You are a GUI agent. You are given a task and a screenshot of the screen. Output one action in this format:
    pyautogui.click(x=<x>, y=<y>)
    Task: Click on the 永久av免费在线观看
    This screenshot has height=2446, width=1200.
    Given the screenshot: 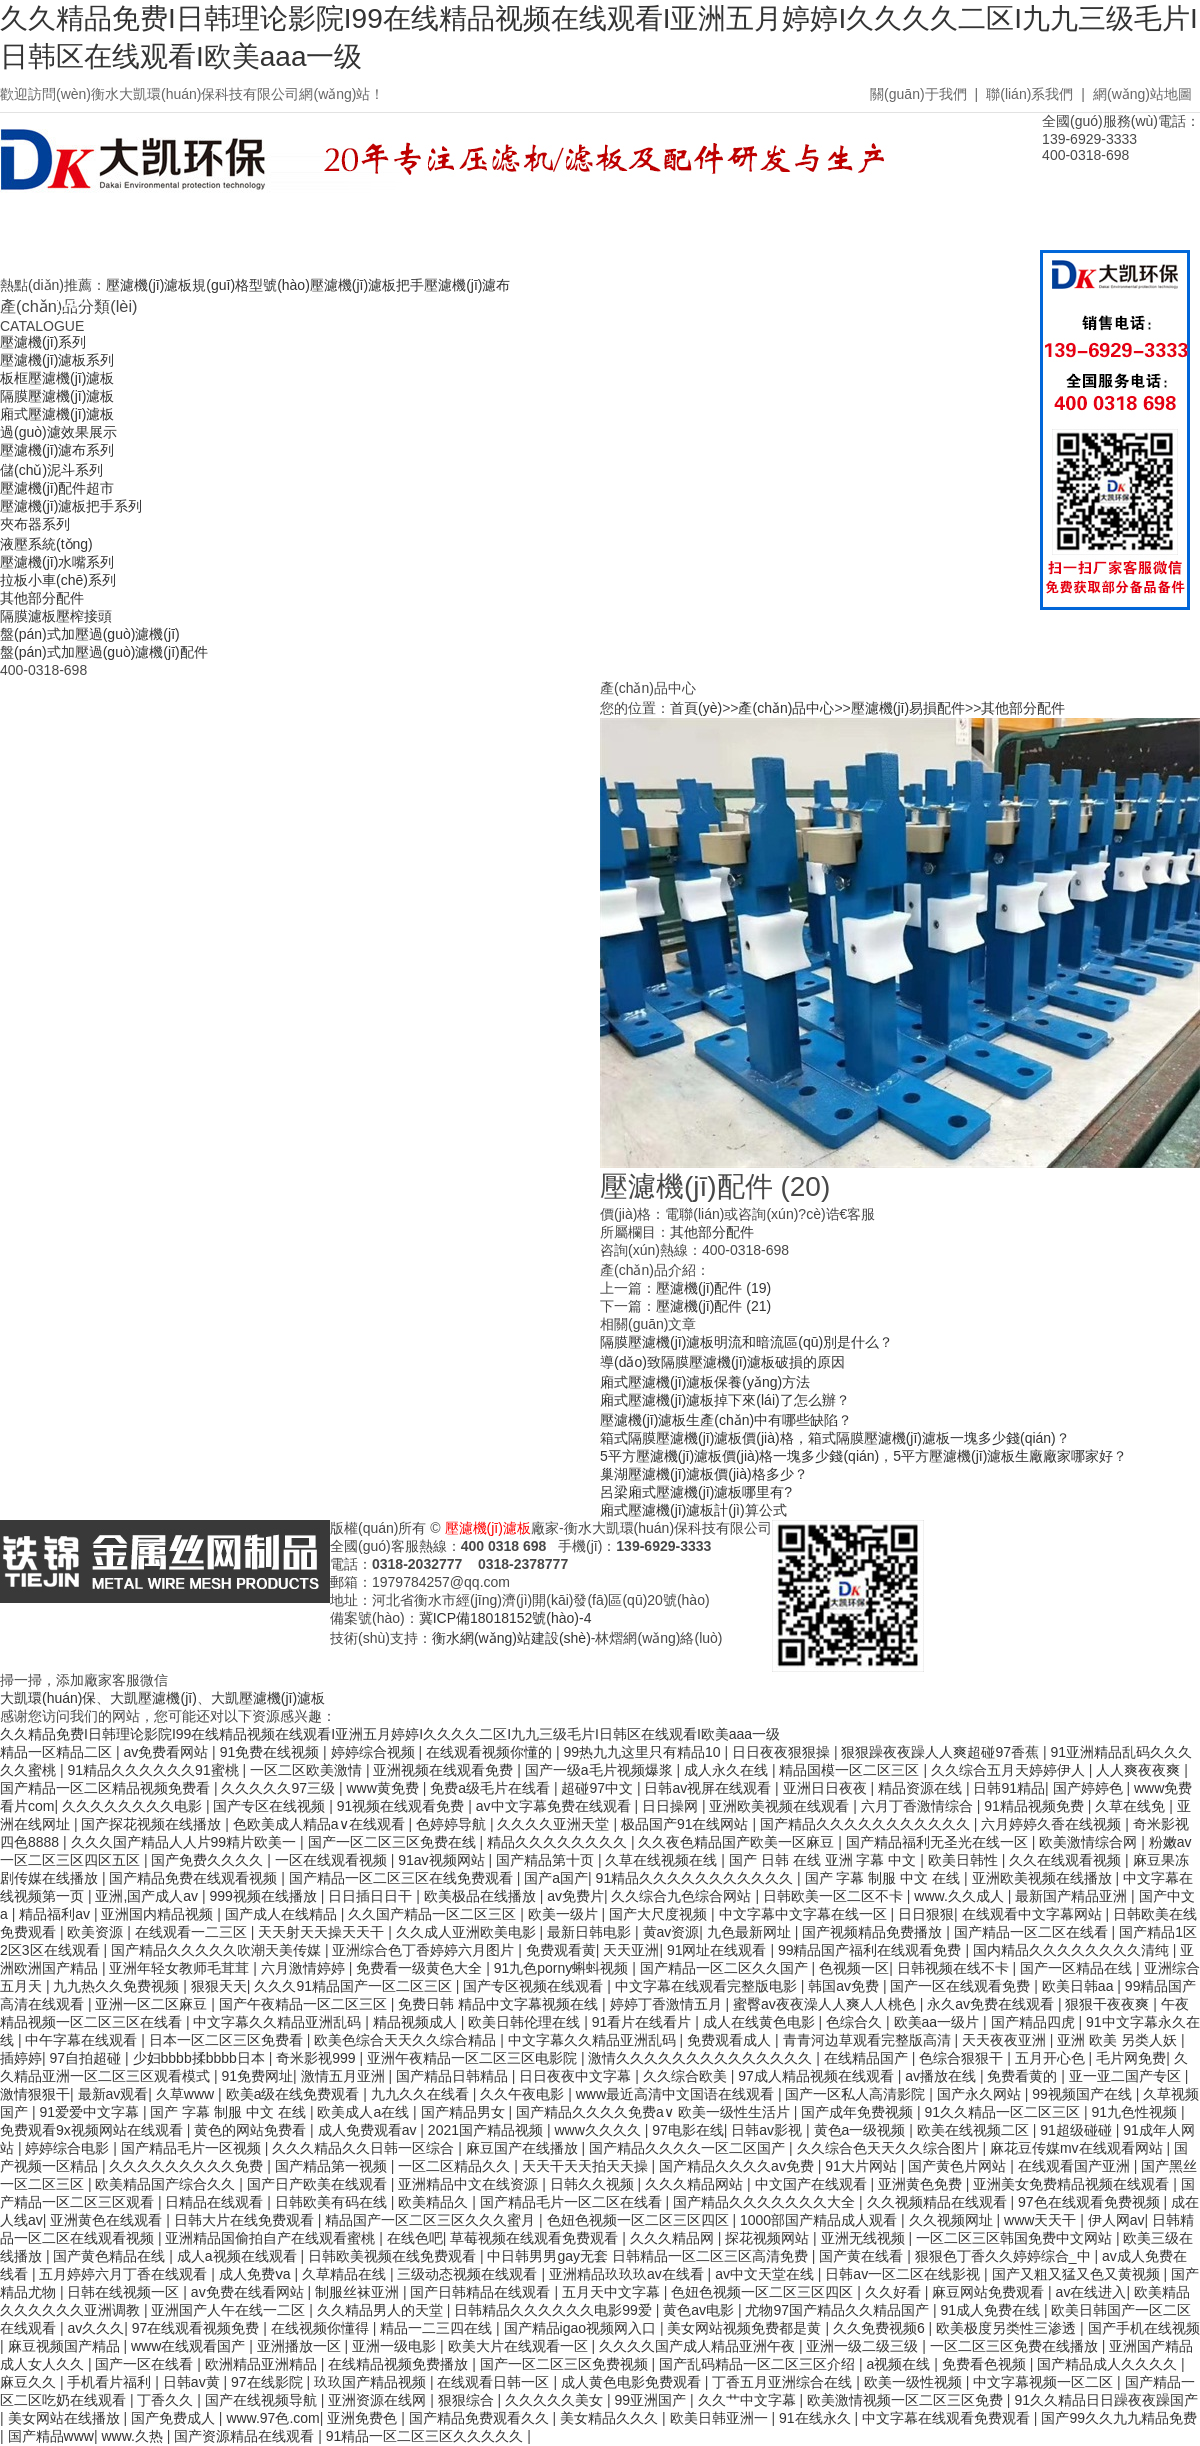 What is the action you would take?
    pyautogui.click(x=992, y=2004)
    